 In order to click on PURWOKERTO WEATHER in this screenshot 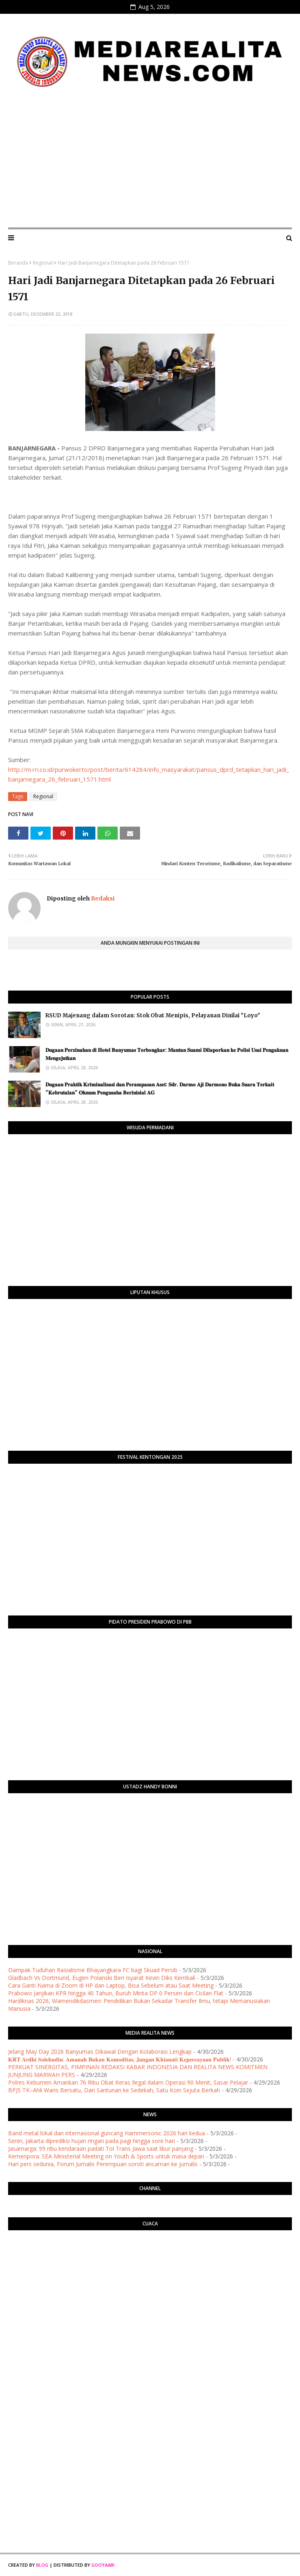, I will do `click(150, 2268)`.